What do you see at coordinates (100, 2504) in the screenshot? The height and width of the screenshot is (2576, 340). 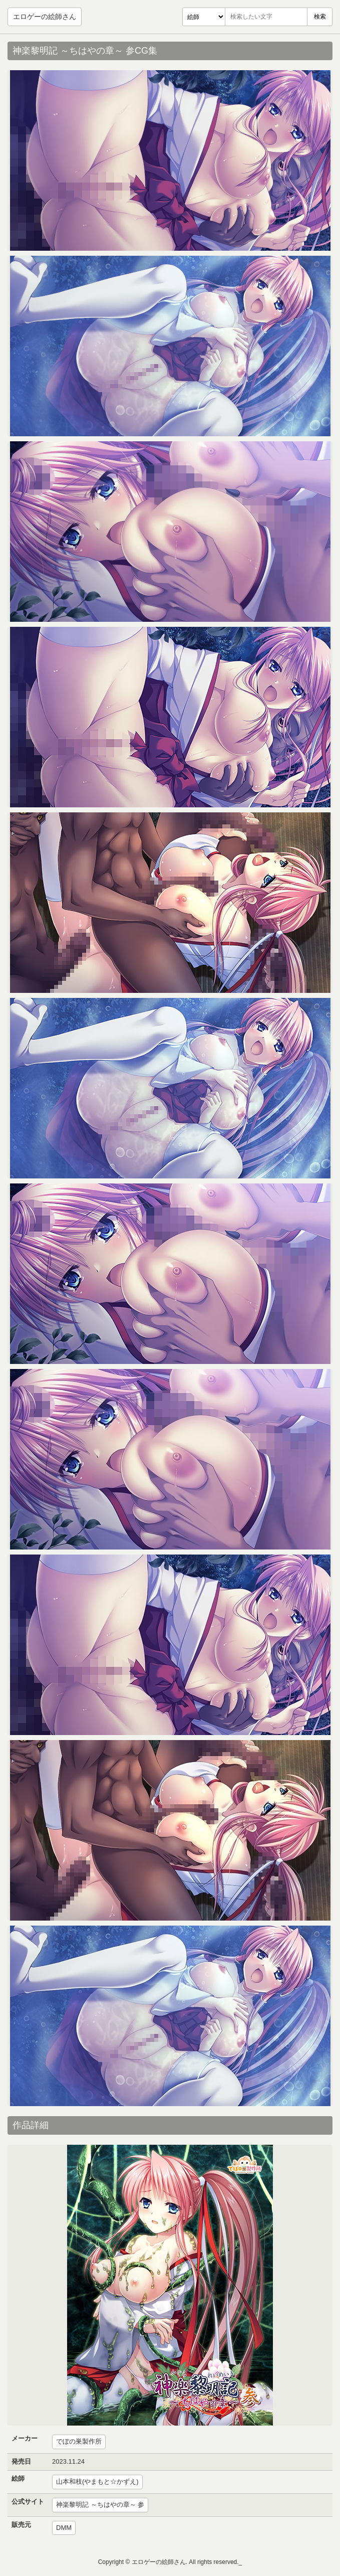 I see `神楽黎明記 ～ちはやの章～ 参` at bounding box center [100, 2504].